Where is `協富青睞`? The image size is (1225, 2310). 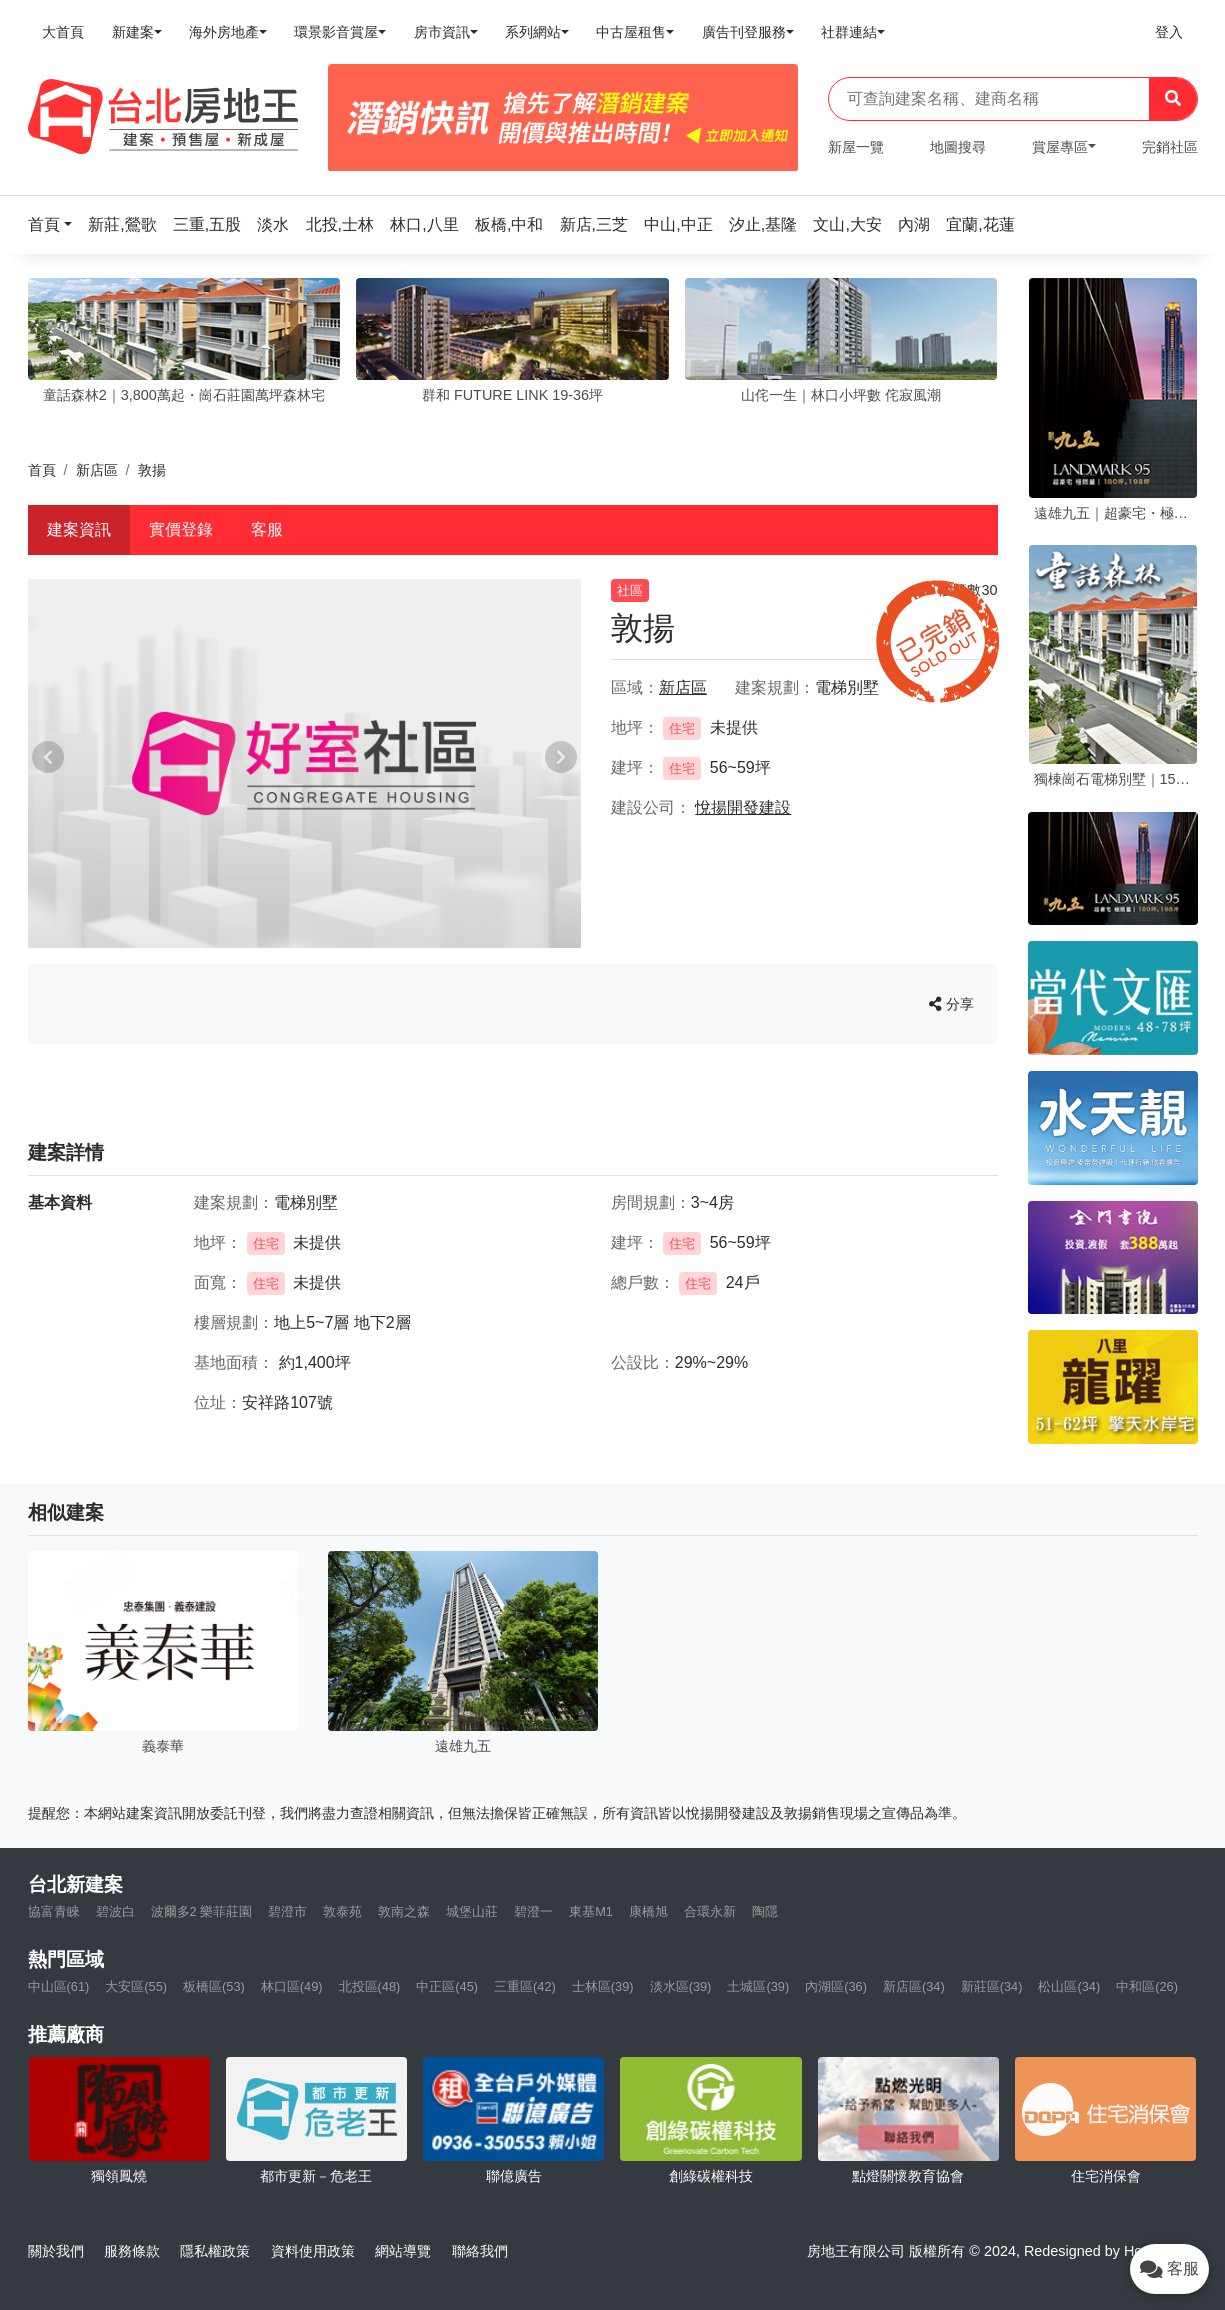 協富青睞 is located at coordinates (54, 1911).